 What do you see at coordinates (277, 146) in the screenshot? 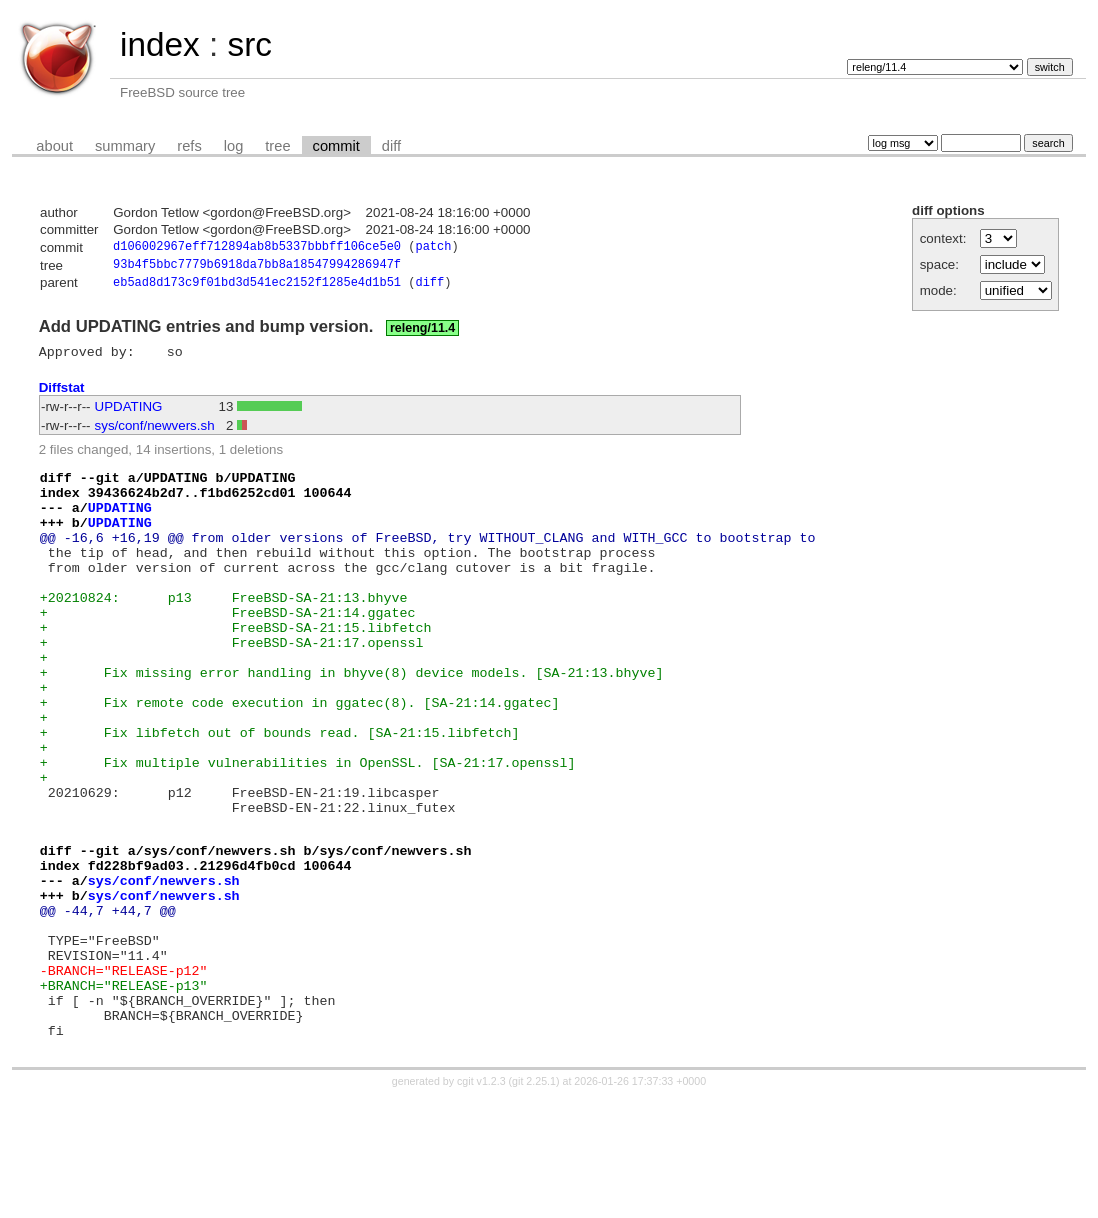
I see `tree` at bounding box center [277, 146].